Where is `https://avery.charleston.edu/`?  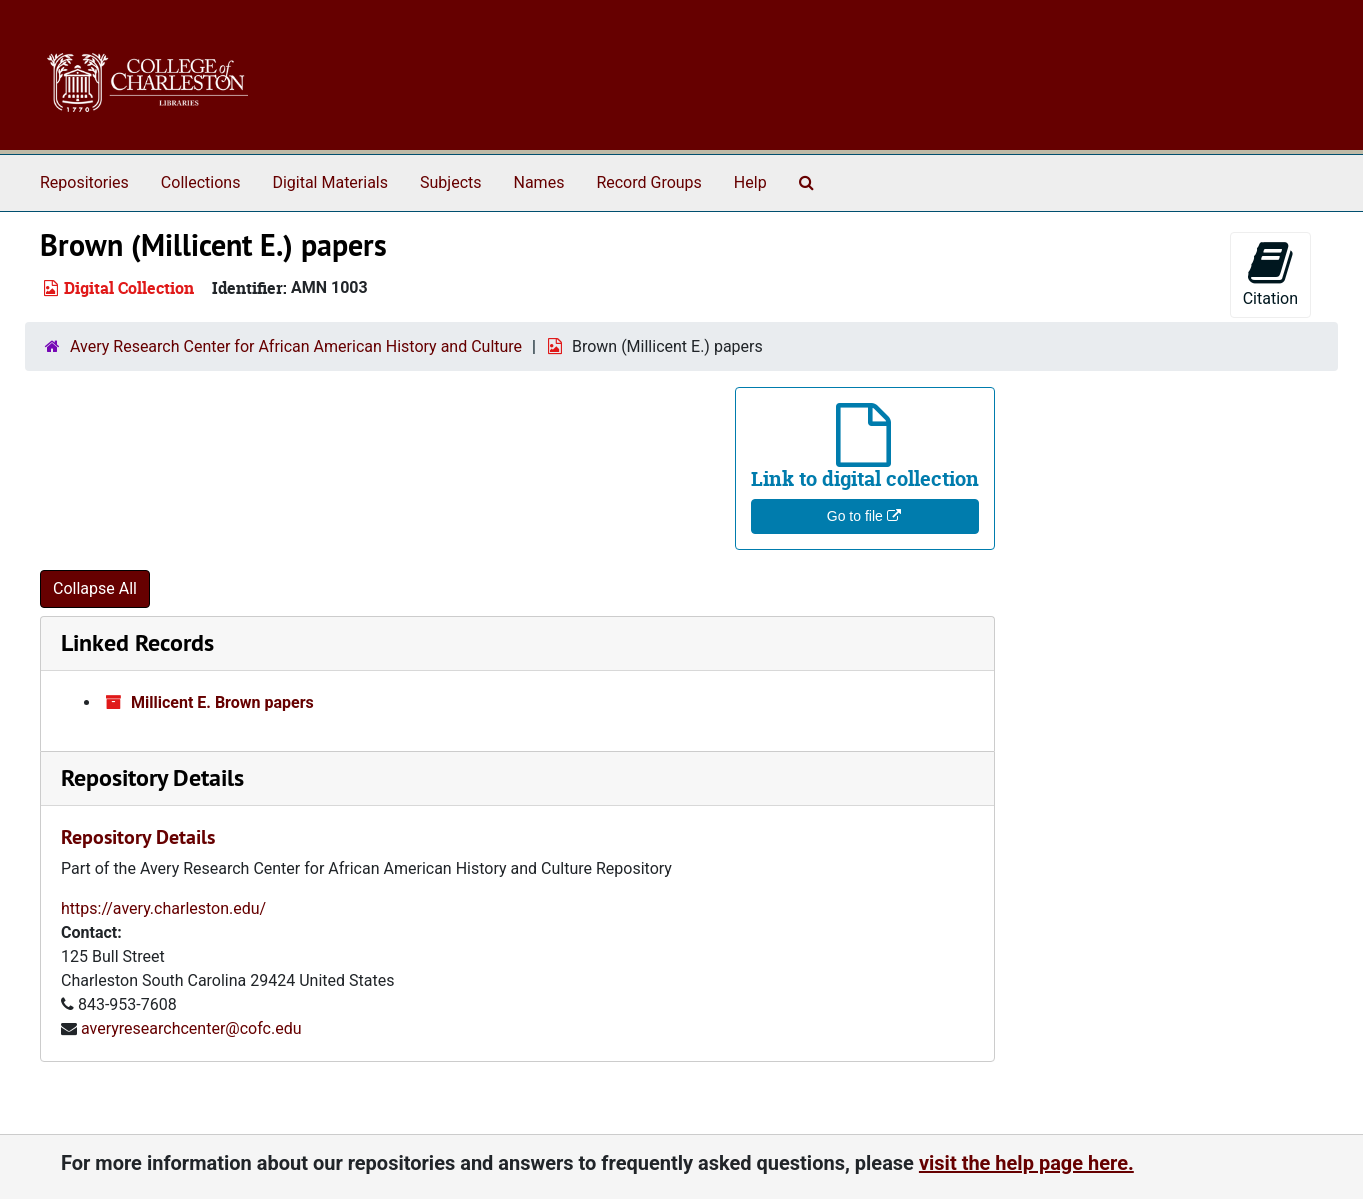
https://avery.charleston.edu/ is located at coordinates (163, 908).